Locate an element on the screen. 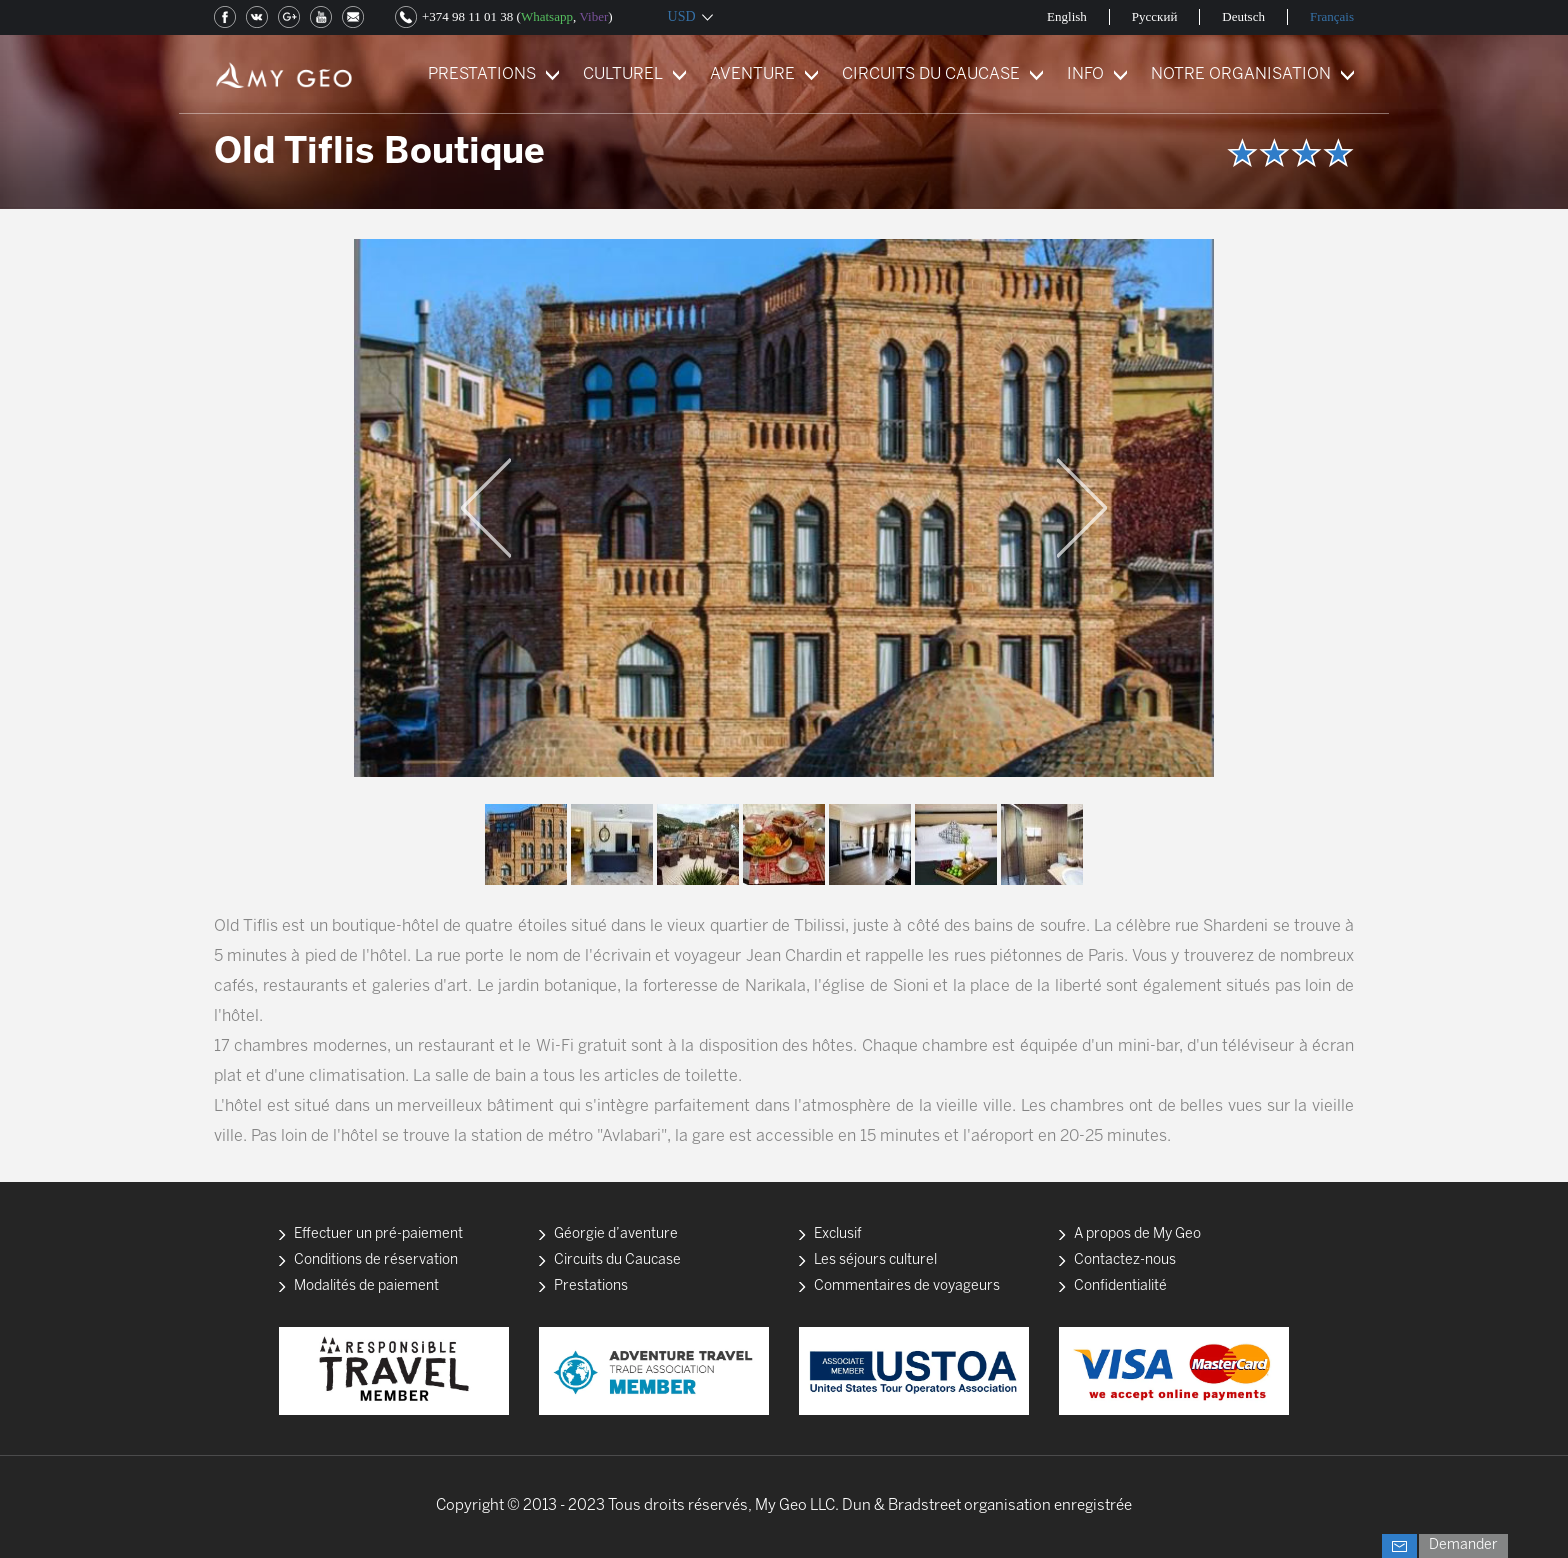 This screenshot has height=1558, width=1568. CULTUREL is located at coordinates (623, 74).